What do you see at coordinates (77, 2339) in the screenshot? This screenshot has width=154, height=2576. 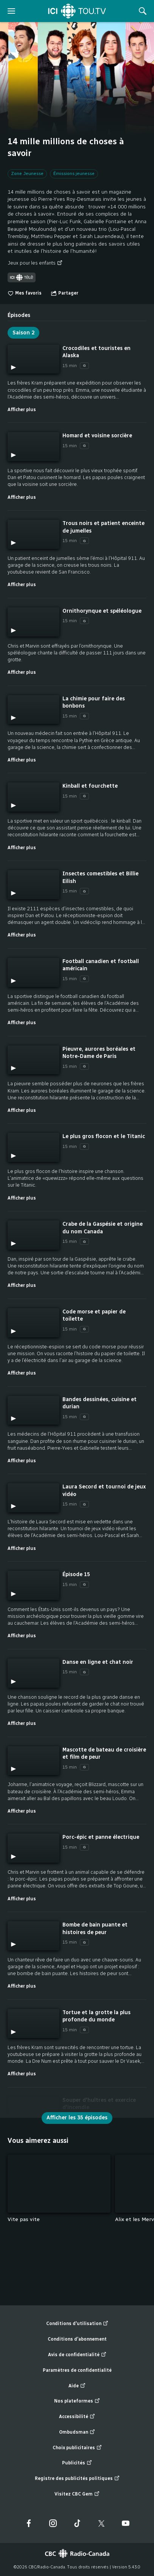 I see `Conditions d'abonnement` at bounding box center [77, 2339].